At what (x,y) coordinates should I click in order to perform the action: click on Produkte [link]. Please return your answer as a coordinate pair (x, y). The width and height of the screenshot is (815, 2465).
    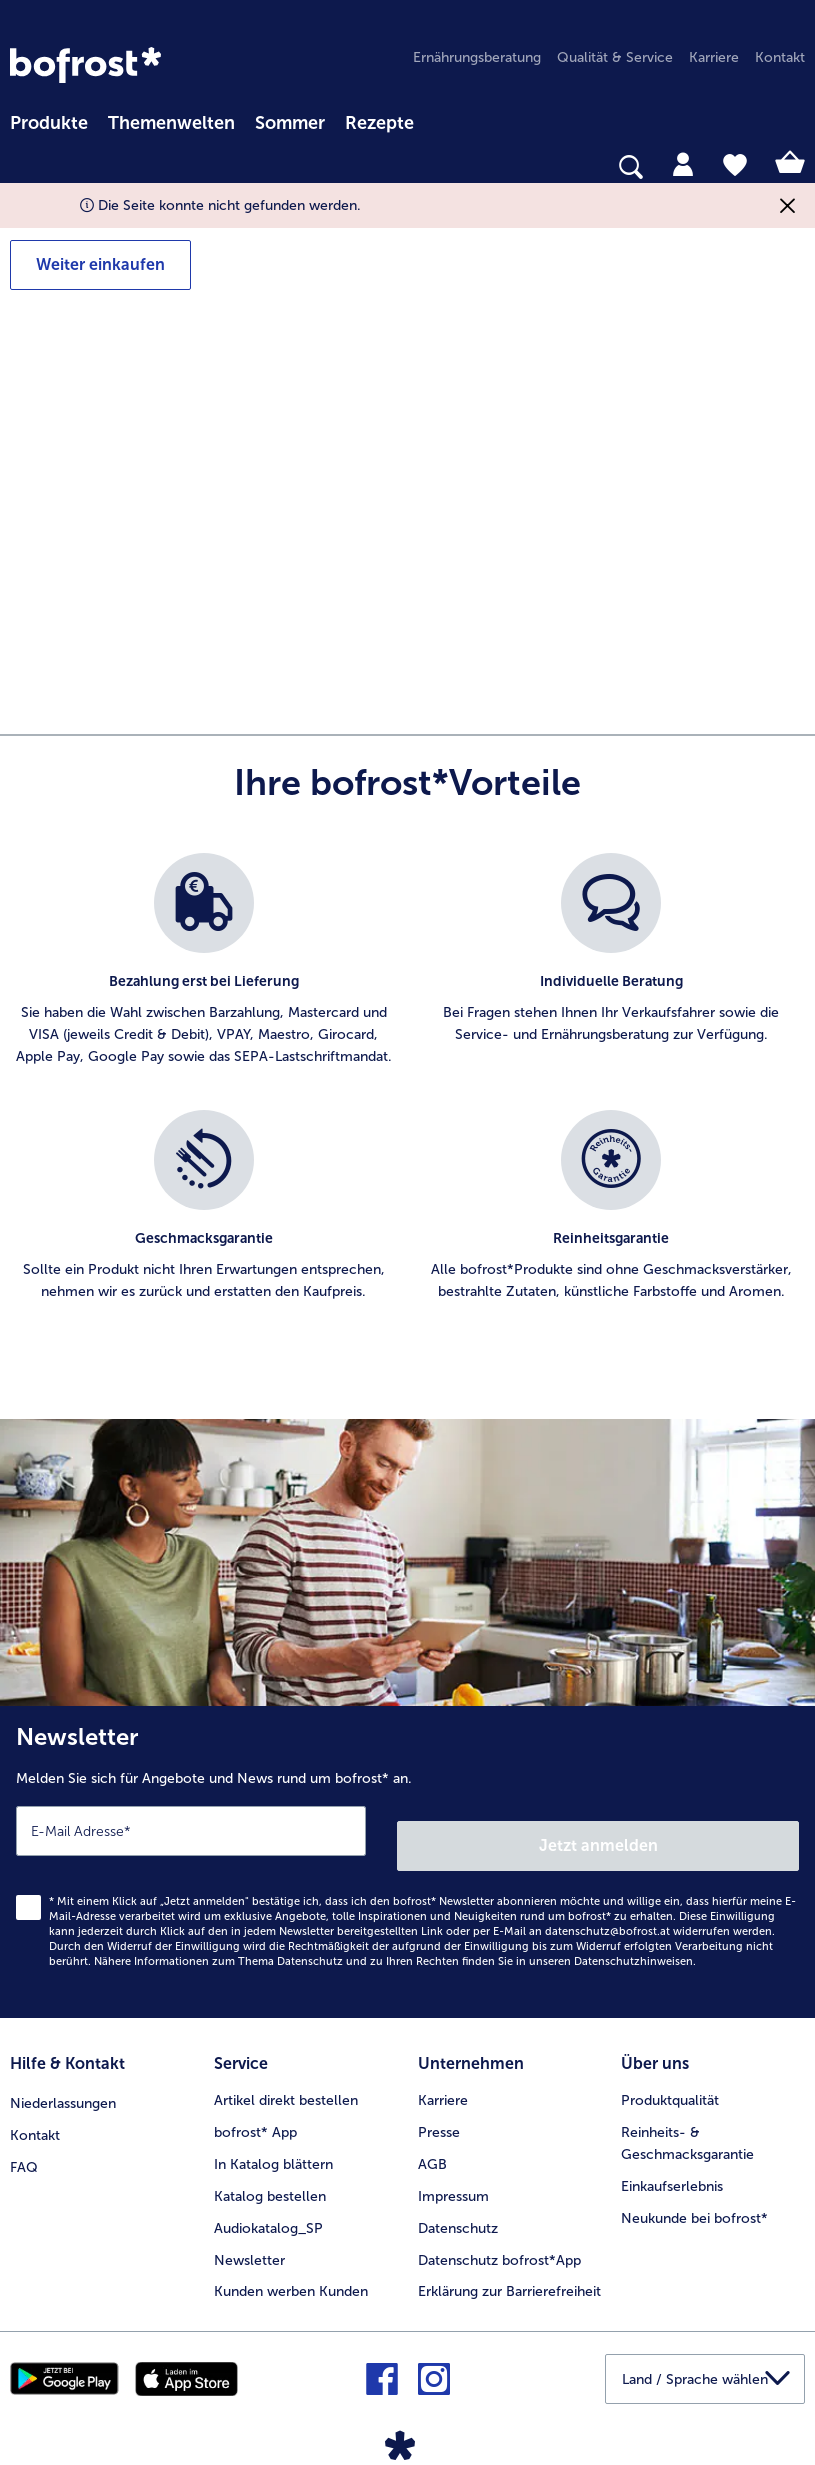
    Looking at the image, I should click on (49, 123).